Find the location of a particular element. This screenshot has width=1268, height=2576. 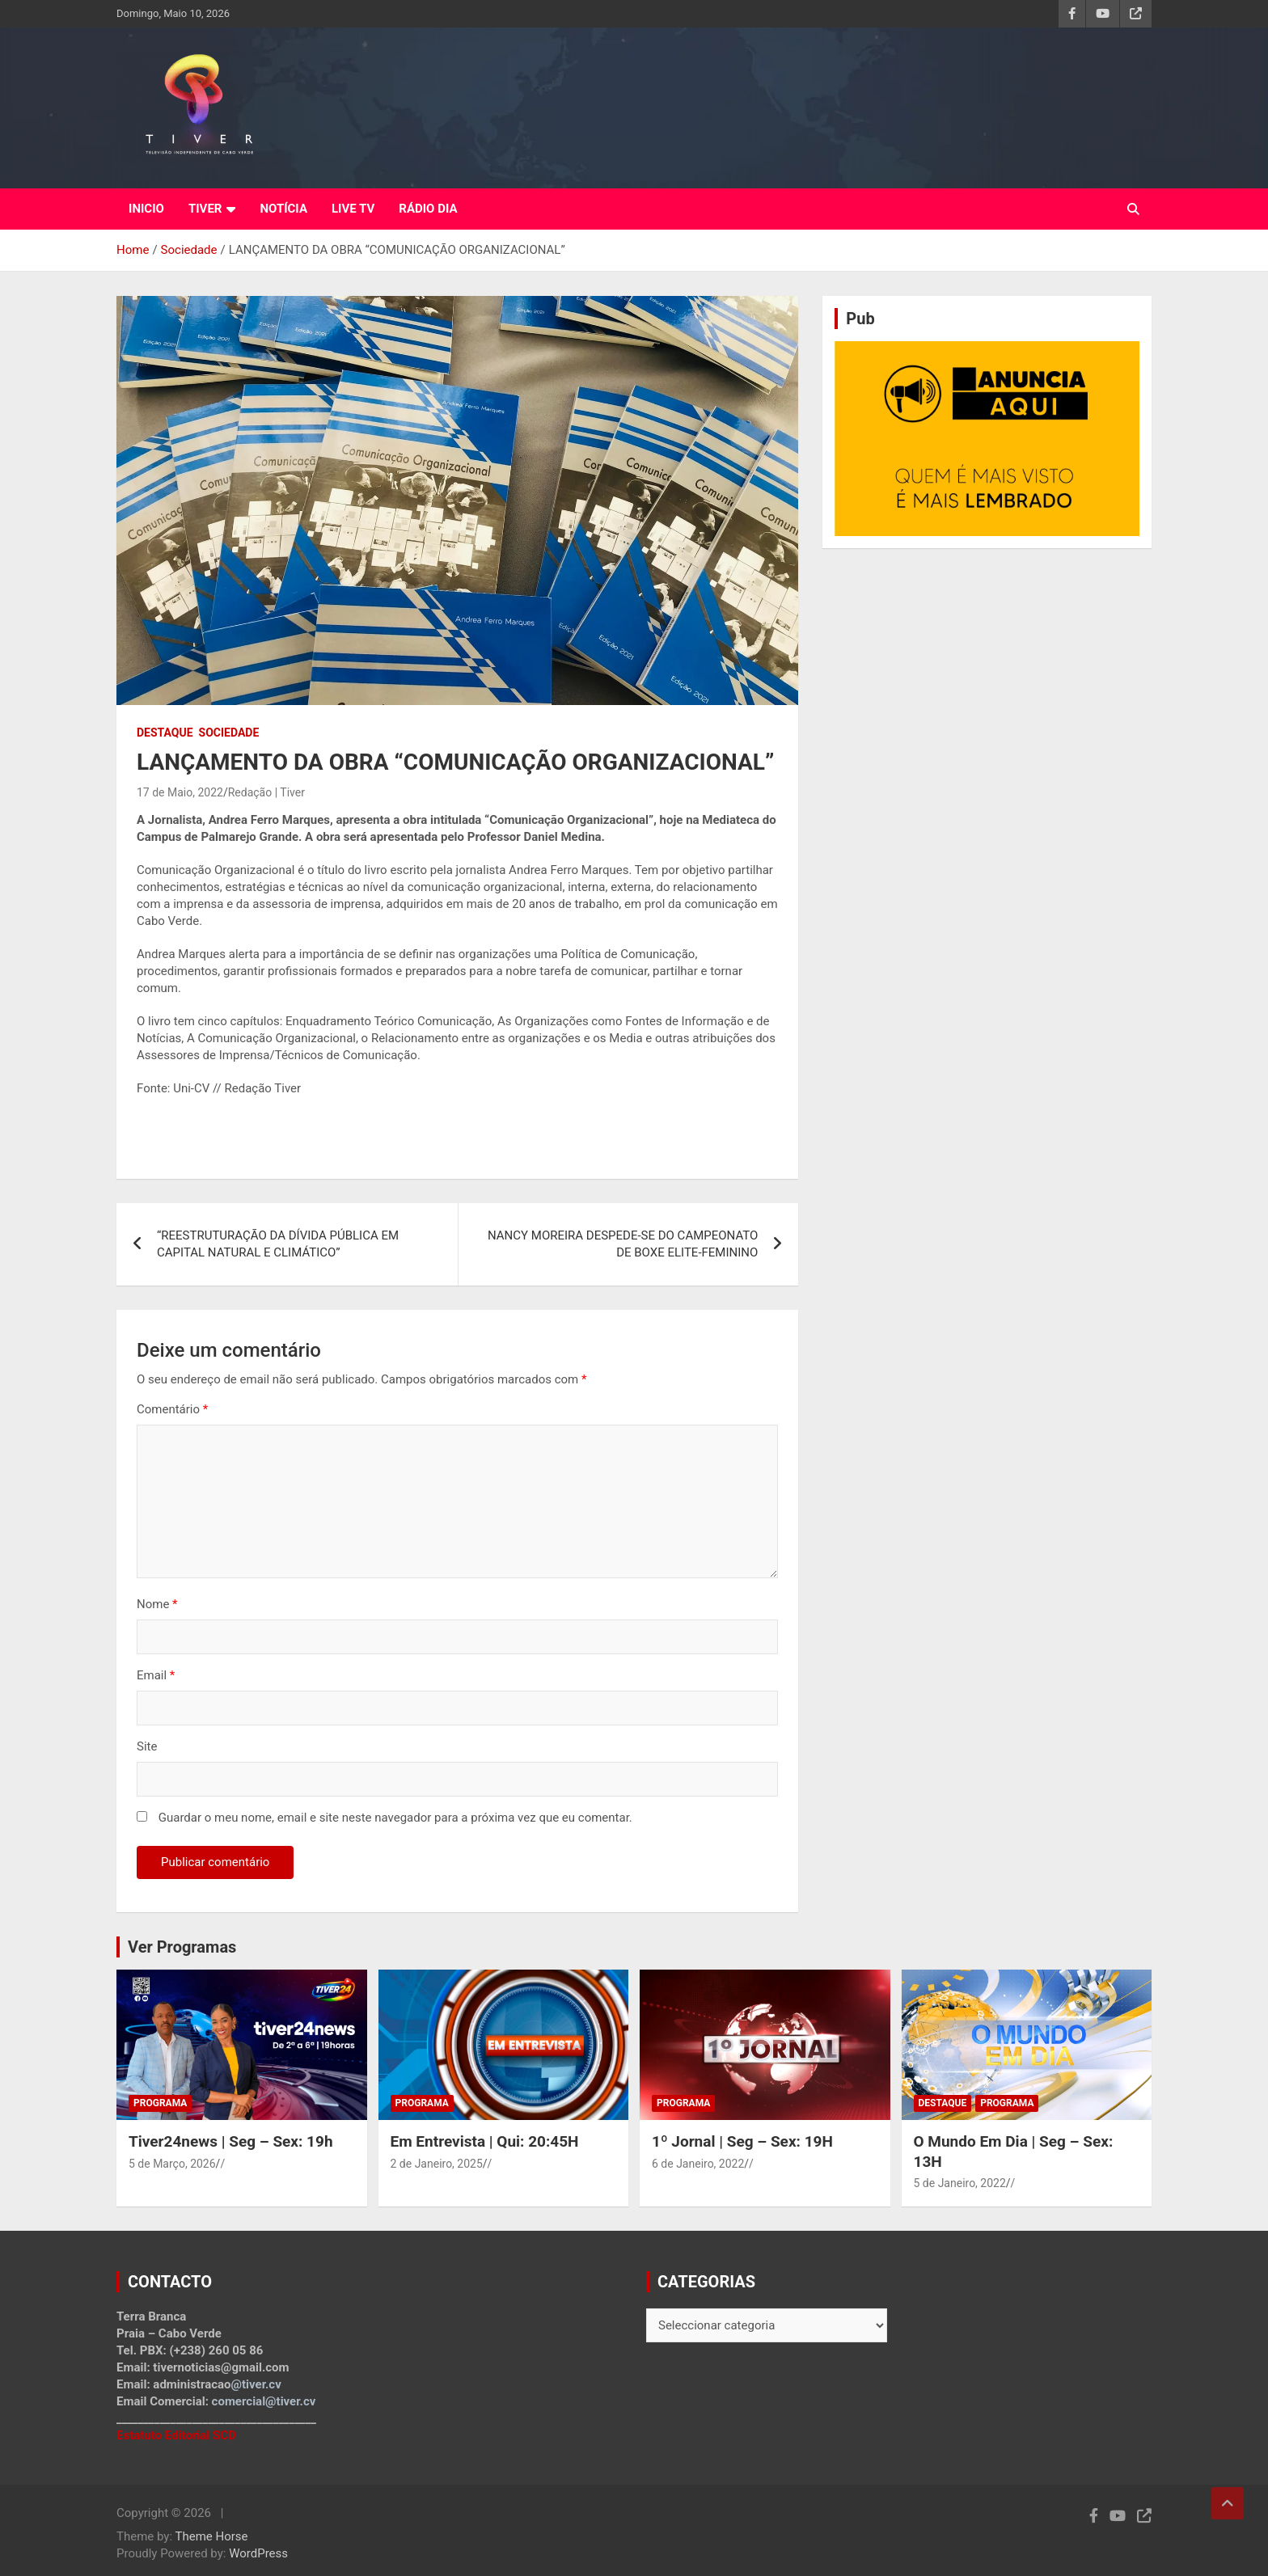

Email is located at coordinates (156, 1675).